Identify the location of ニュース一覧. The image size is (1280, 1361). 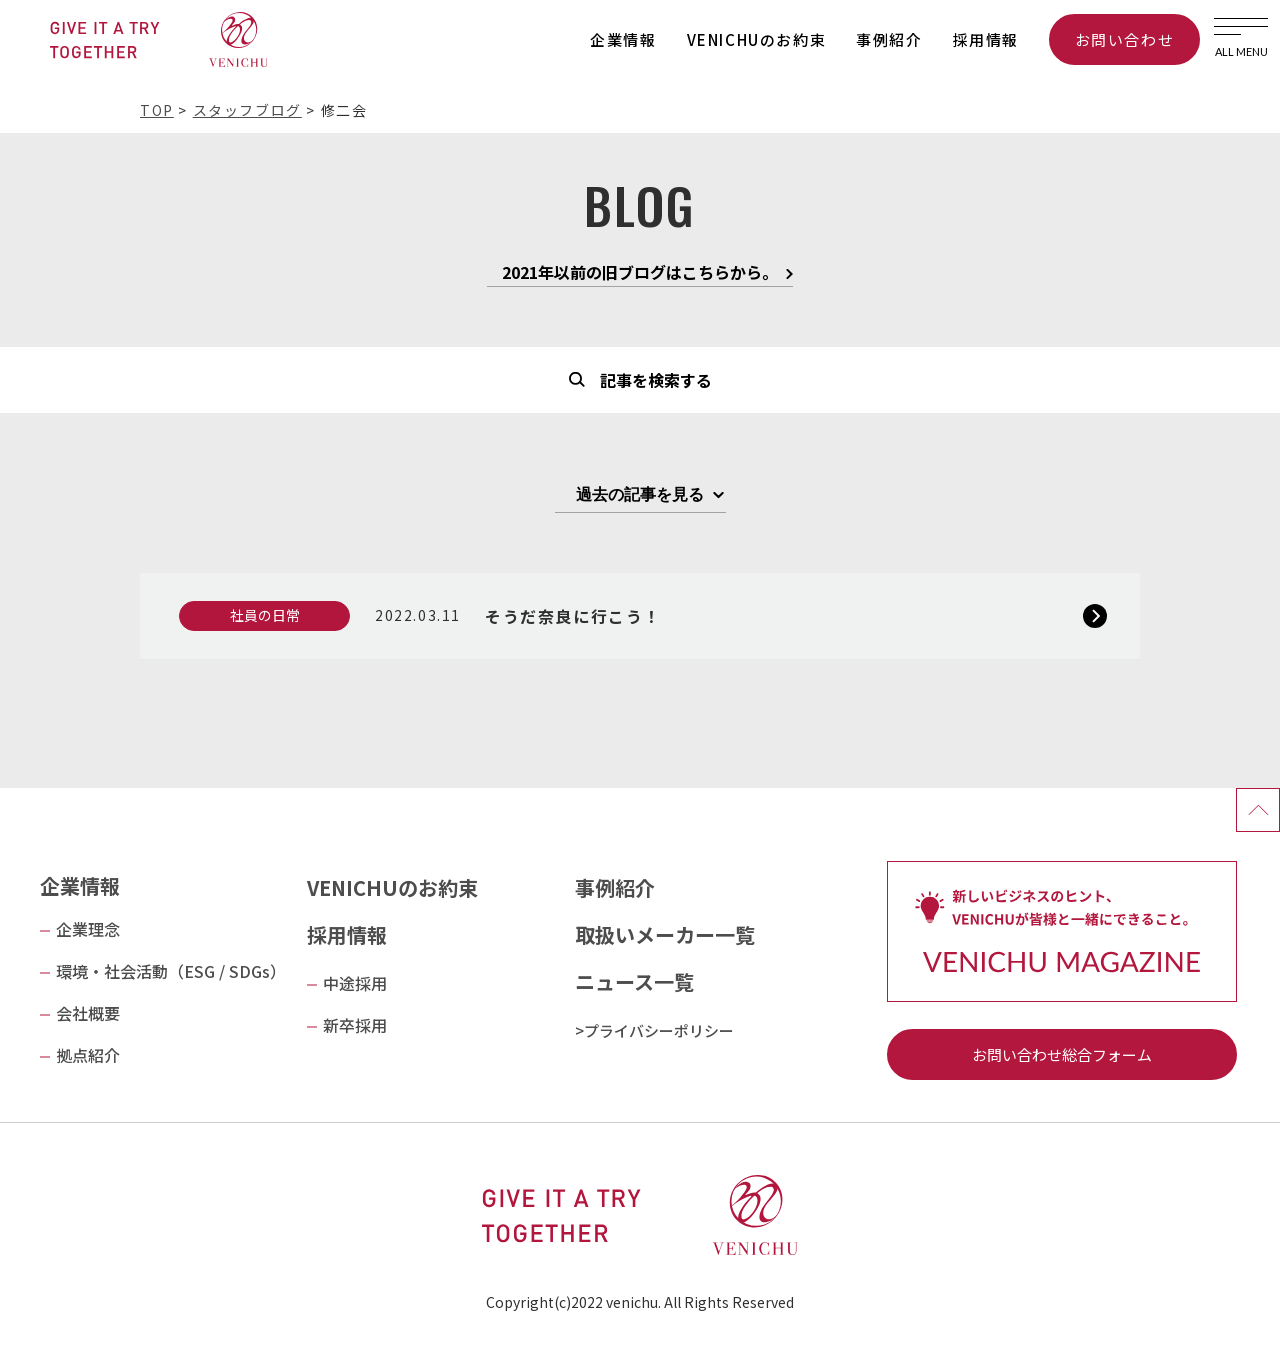
(634, 981).